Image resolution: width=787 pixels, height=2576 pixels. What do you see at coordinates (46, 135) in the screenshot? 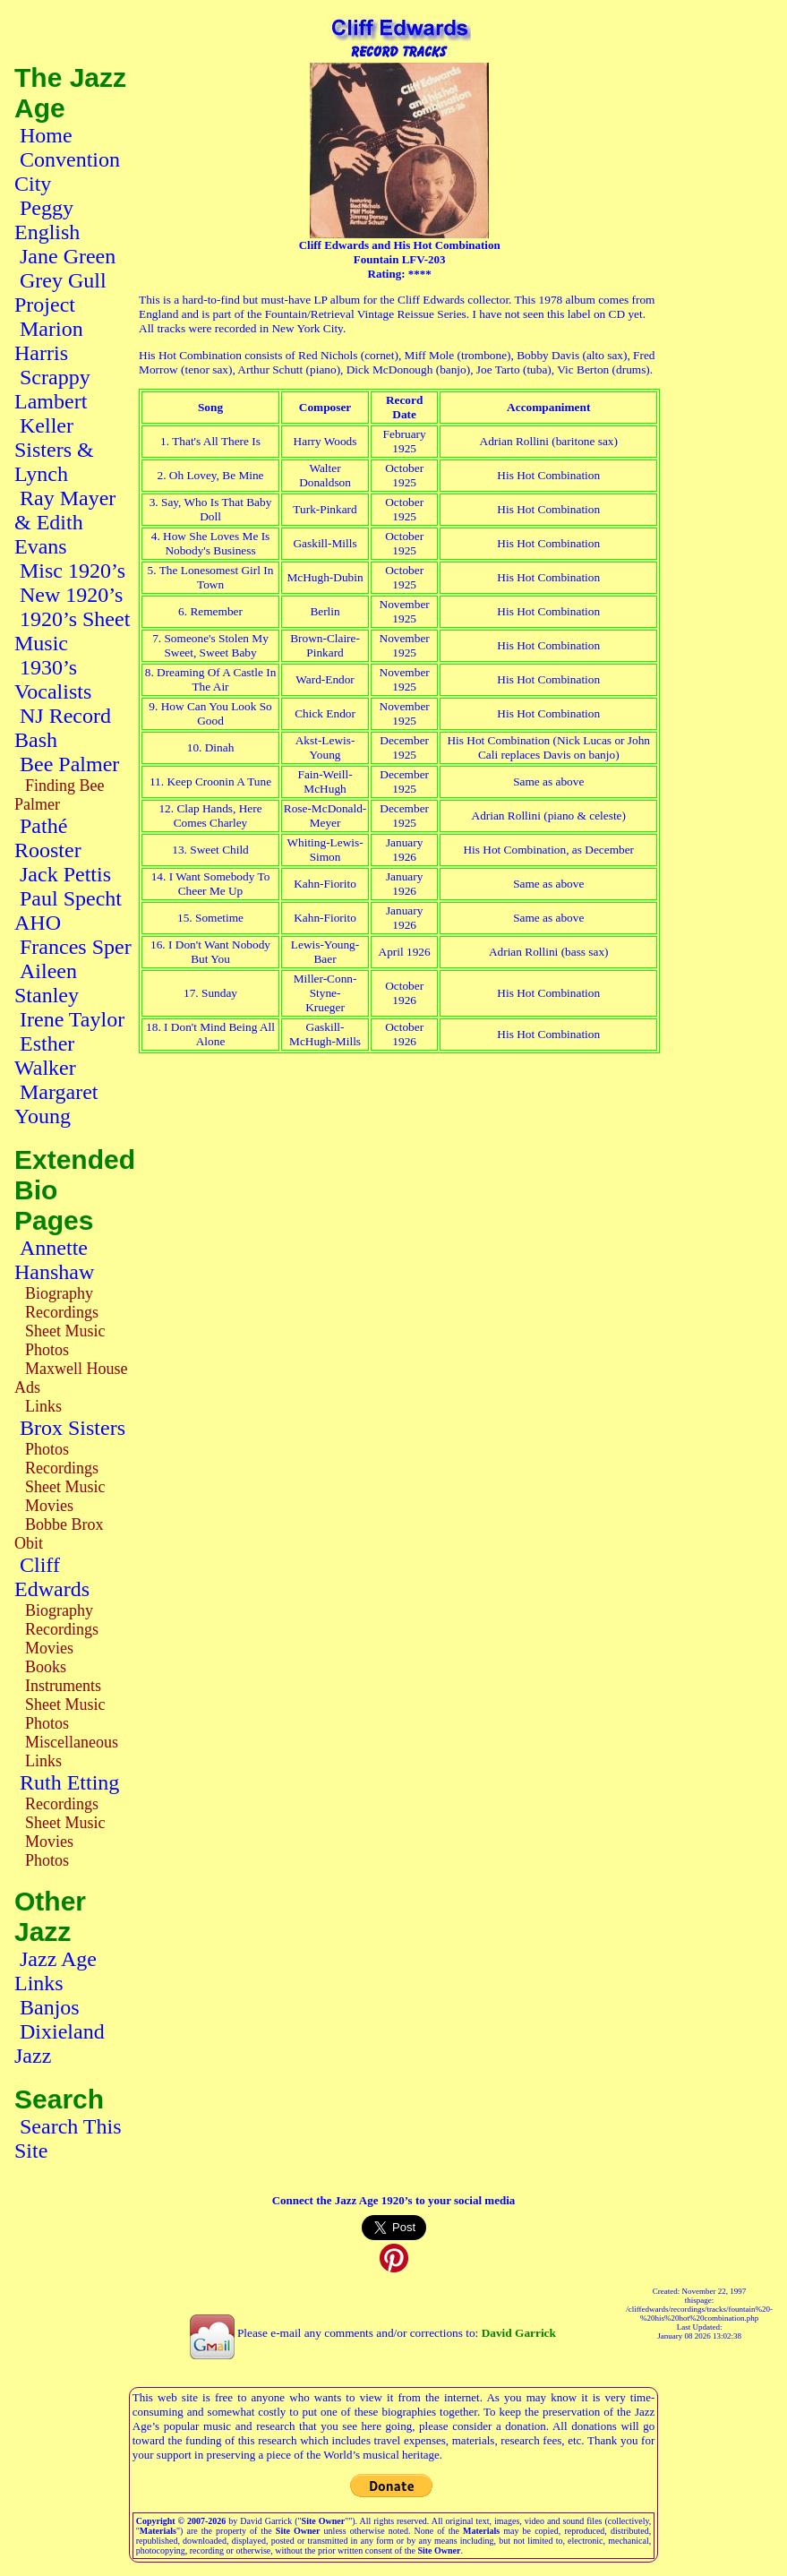
I see `Home` at bounding box center [46, 135].